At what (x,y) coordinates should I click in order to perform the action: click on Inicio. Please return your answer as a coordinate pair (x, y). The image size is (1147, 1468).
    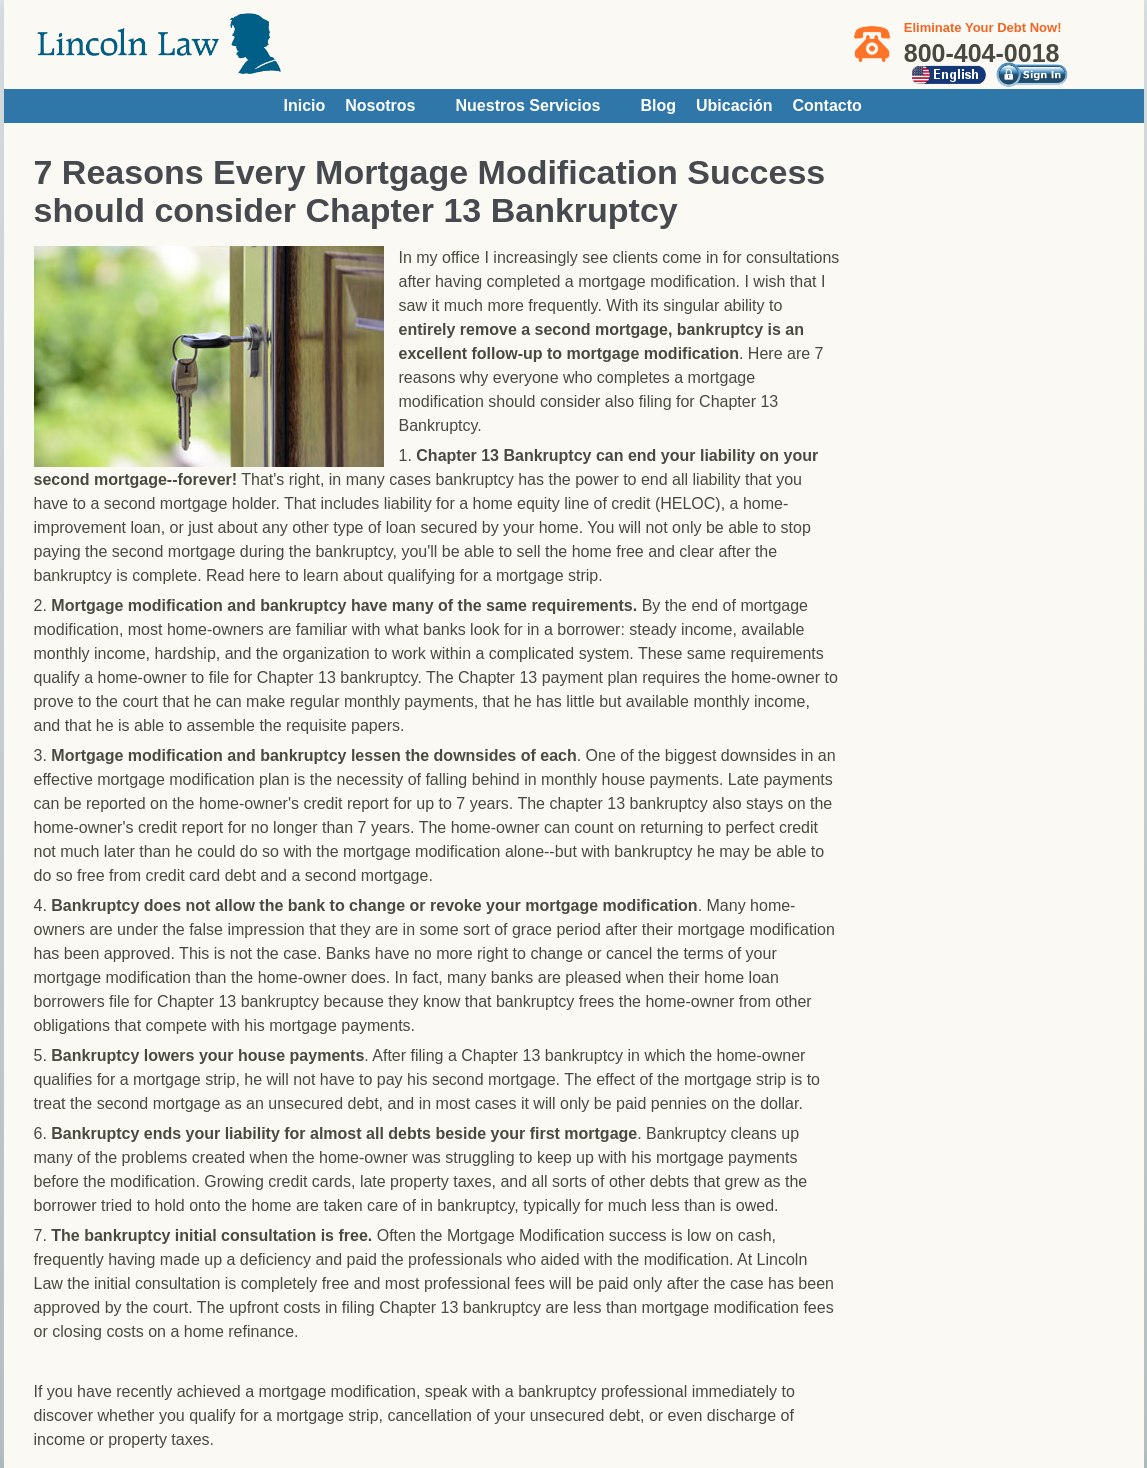
    Looking at the image, I should click on (305, 105).